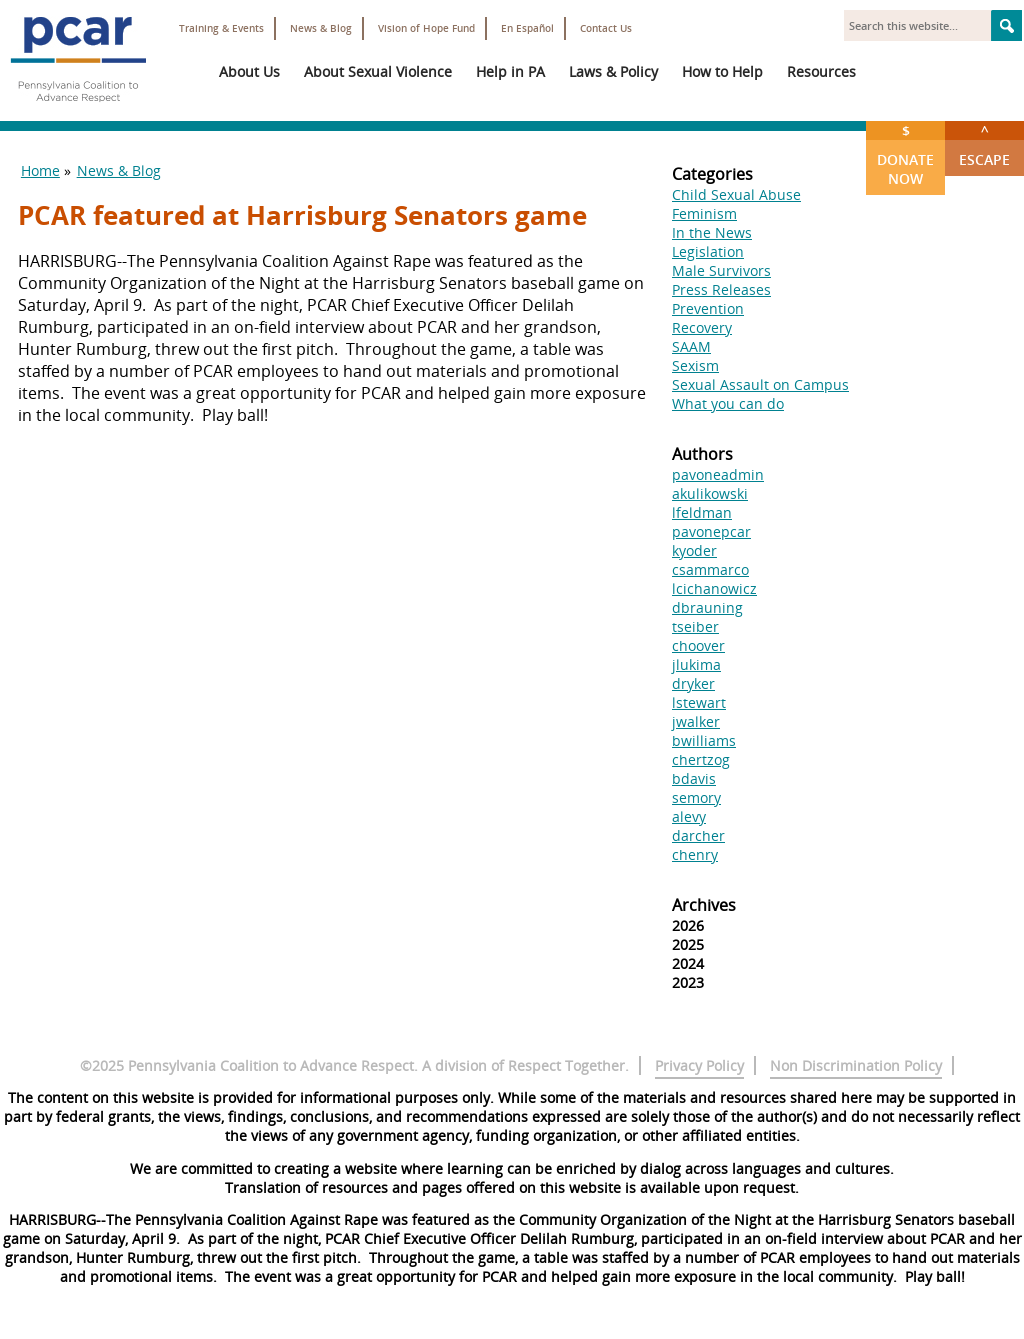 The width and height of the screenshot is (1024, 1339). What do you see at coordinates (249, 71) in the screenshot?
I see `About Us` at bounding box center [249, 71].